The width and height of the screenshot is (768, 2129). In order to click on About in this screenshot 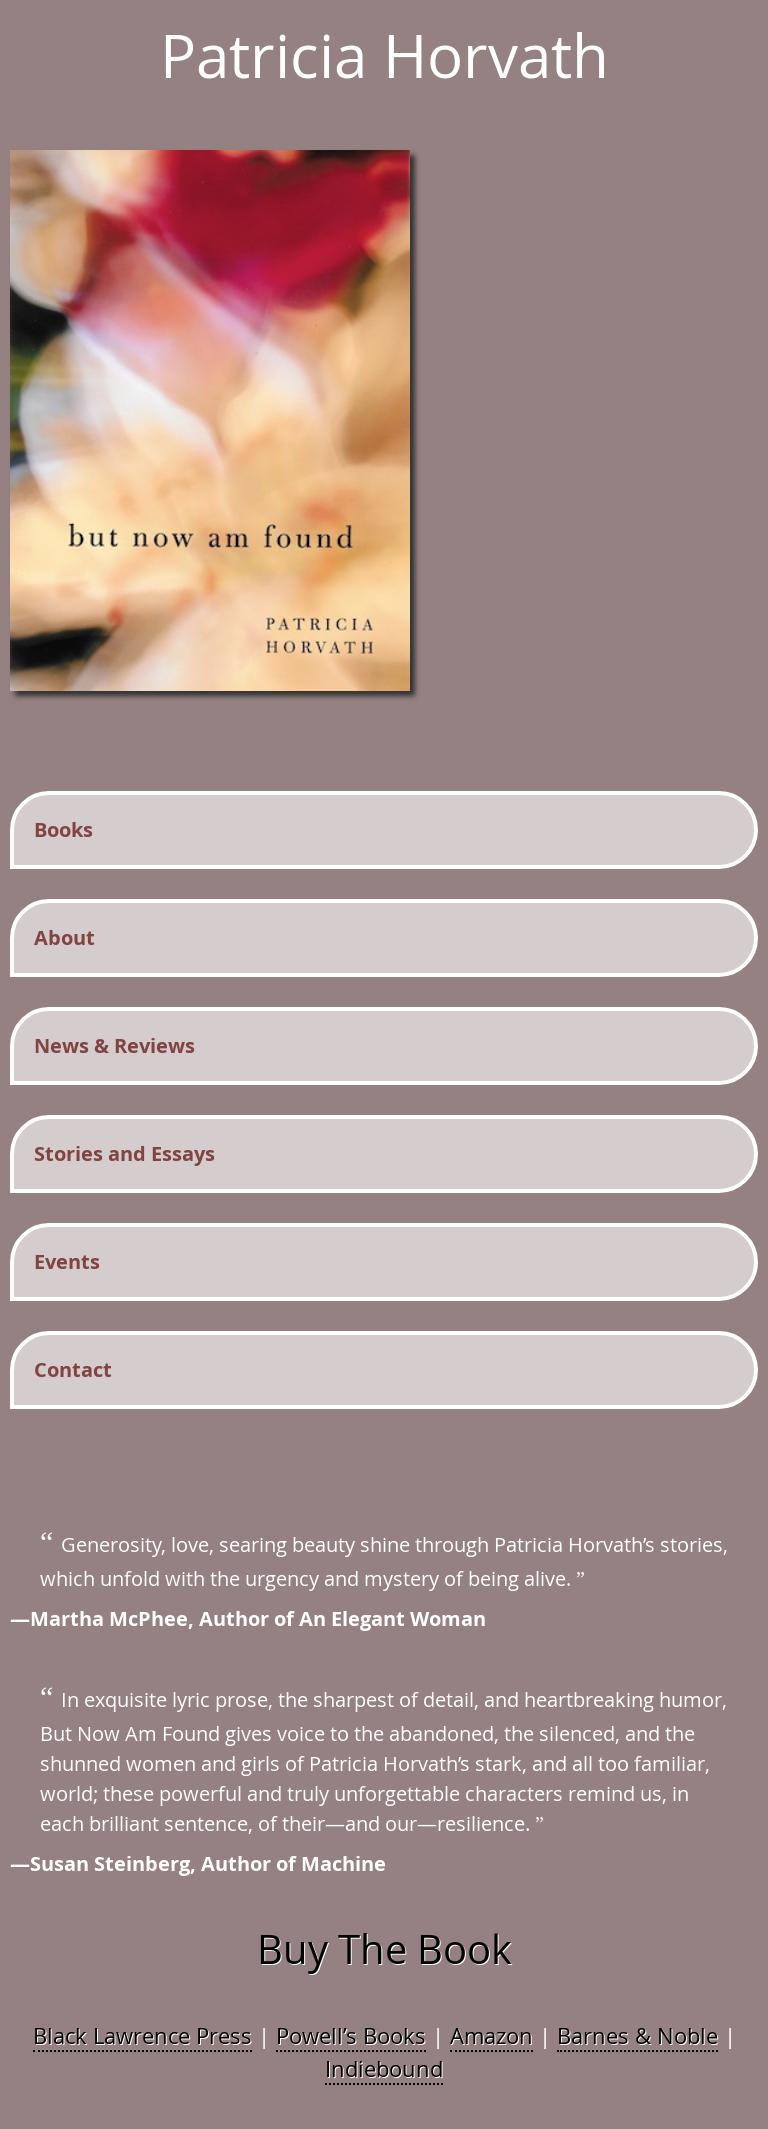, I will do `click(64, 937)`.